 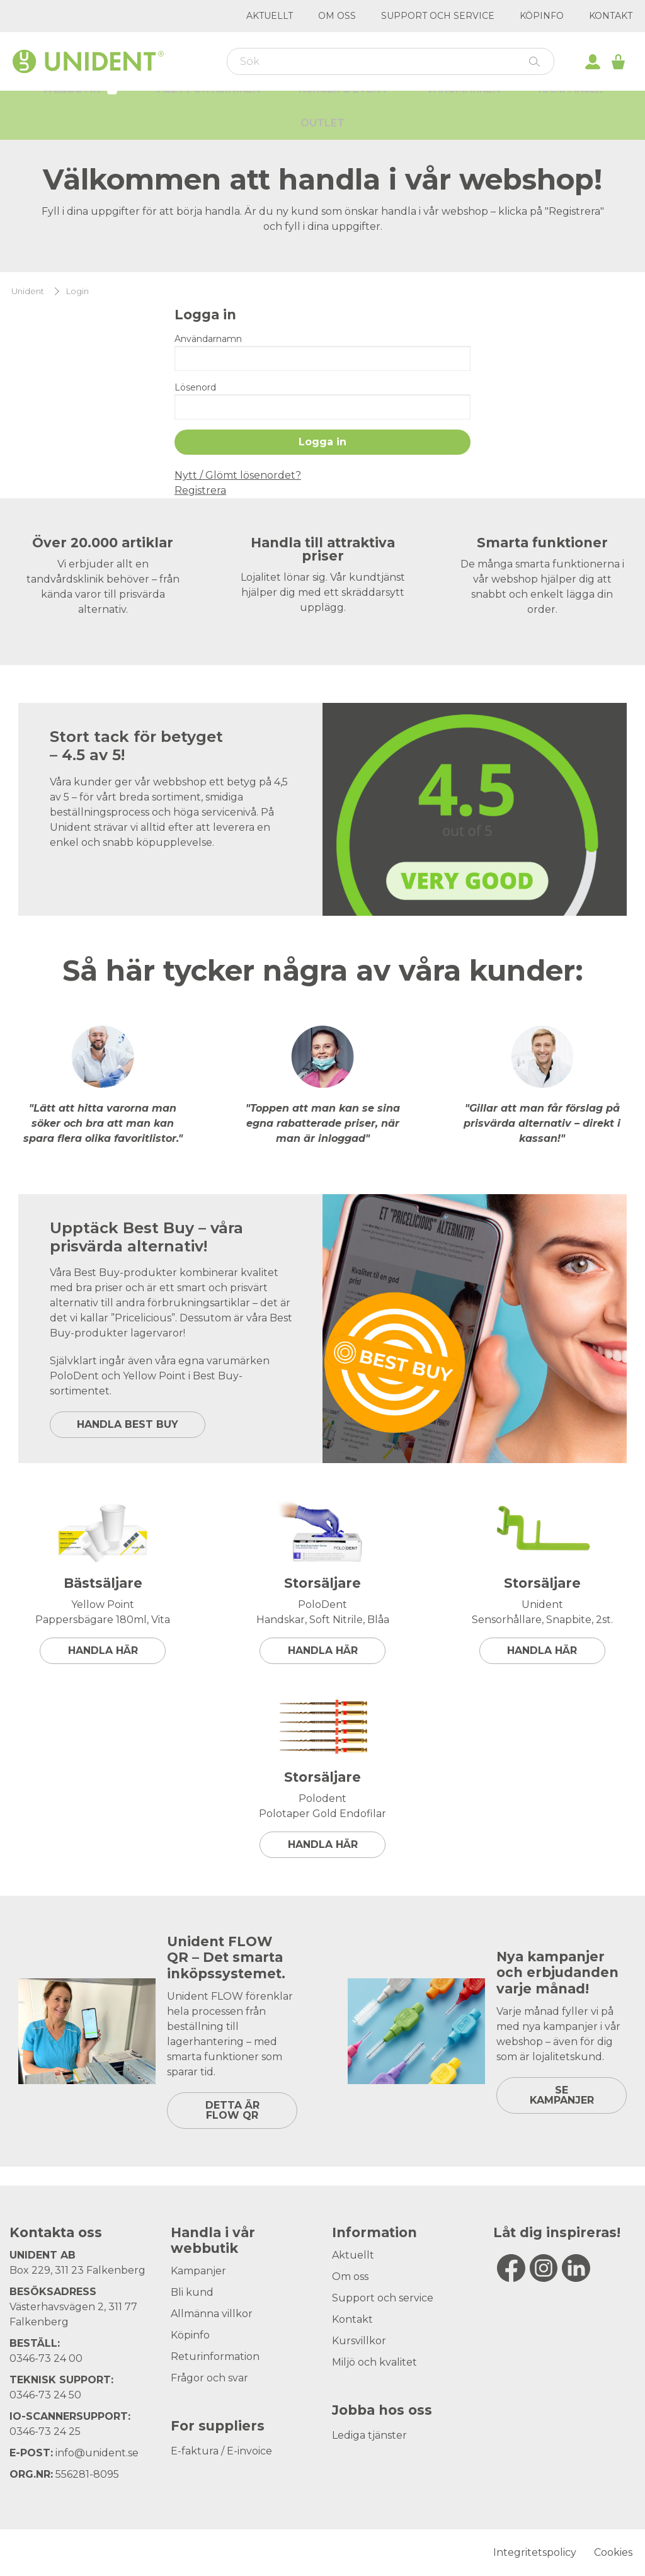 I want to click on info@unident.se, so click(x=97, y=2453).